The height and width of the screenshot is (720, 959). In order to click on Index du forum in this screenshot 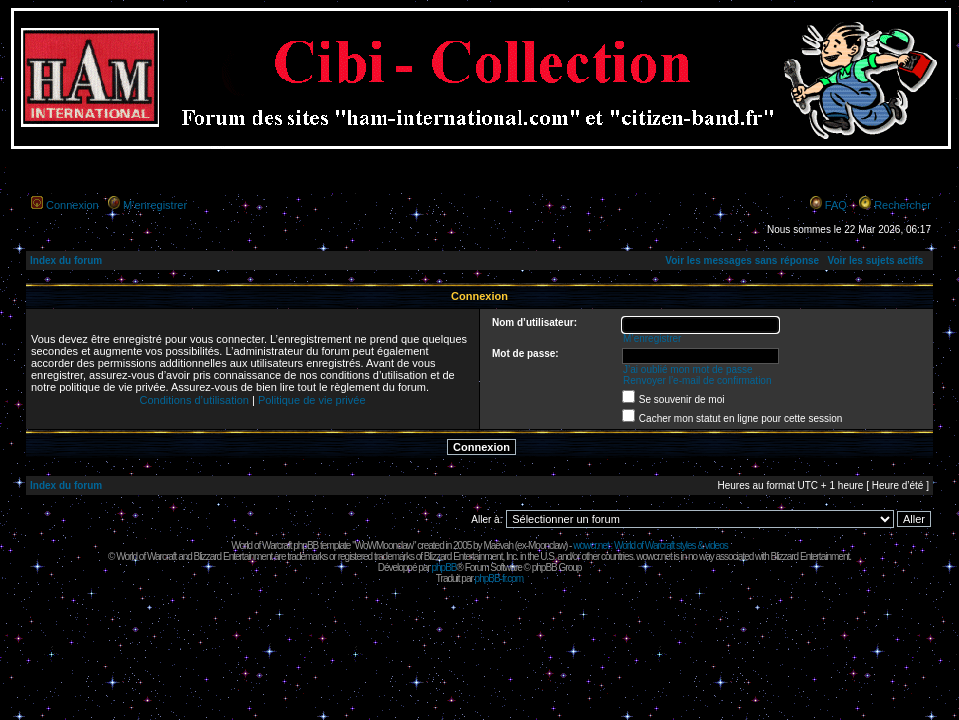, I will do `click(66, 260)`.